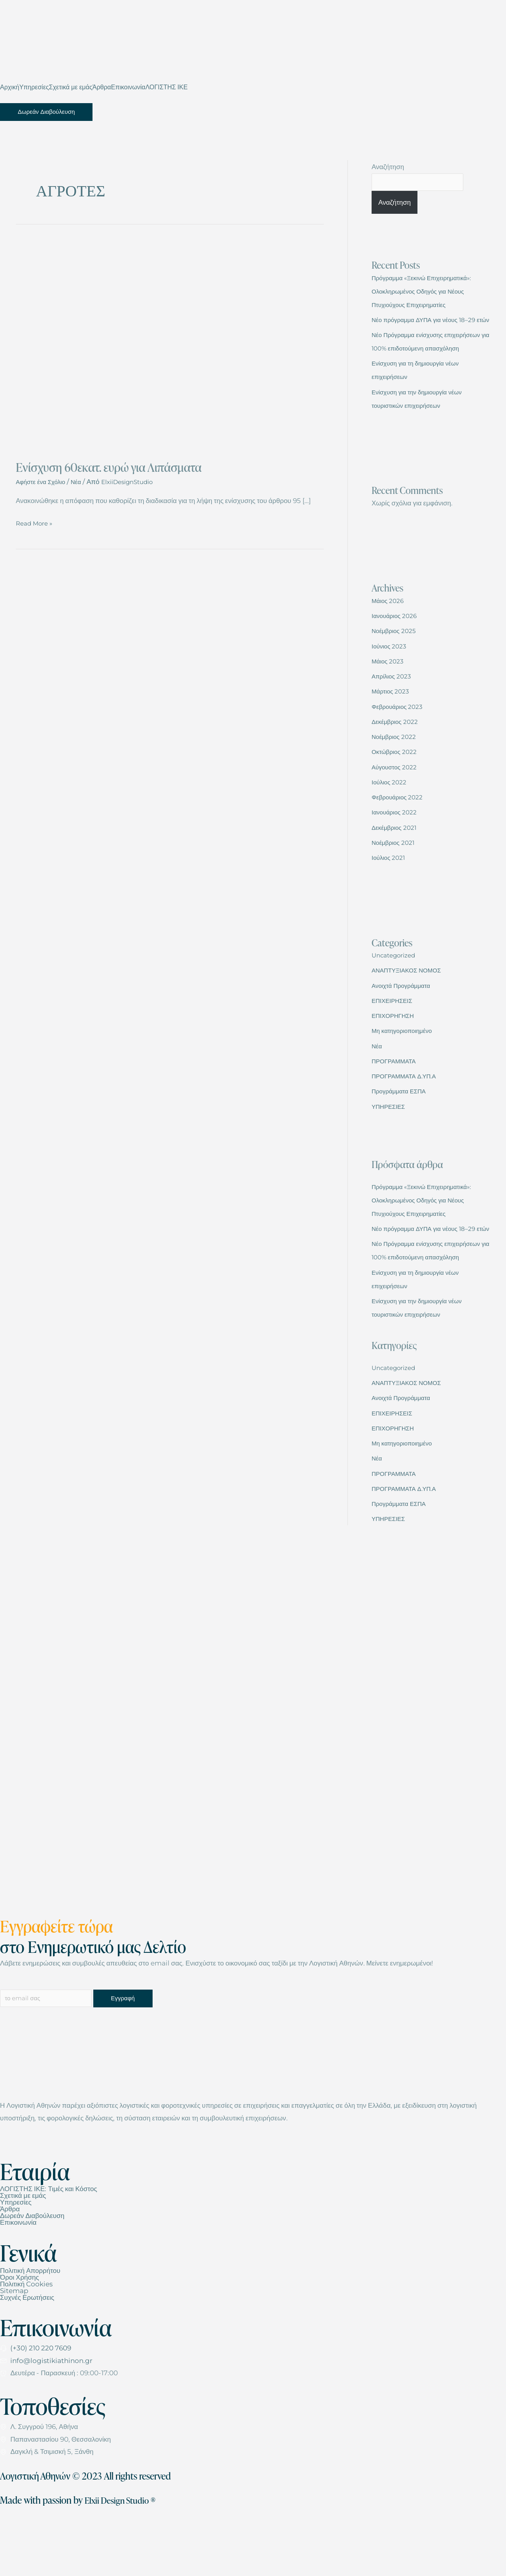  I want to click on Πολιτική Απορρήτου, so click(30, 2326).